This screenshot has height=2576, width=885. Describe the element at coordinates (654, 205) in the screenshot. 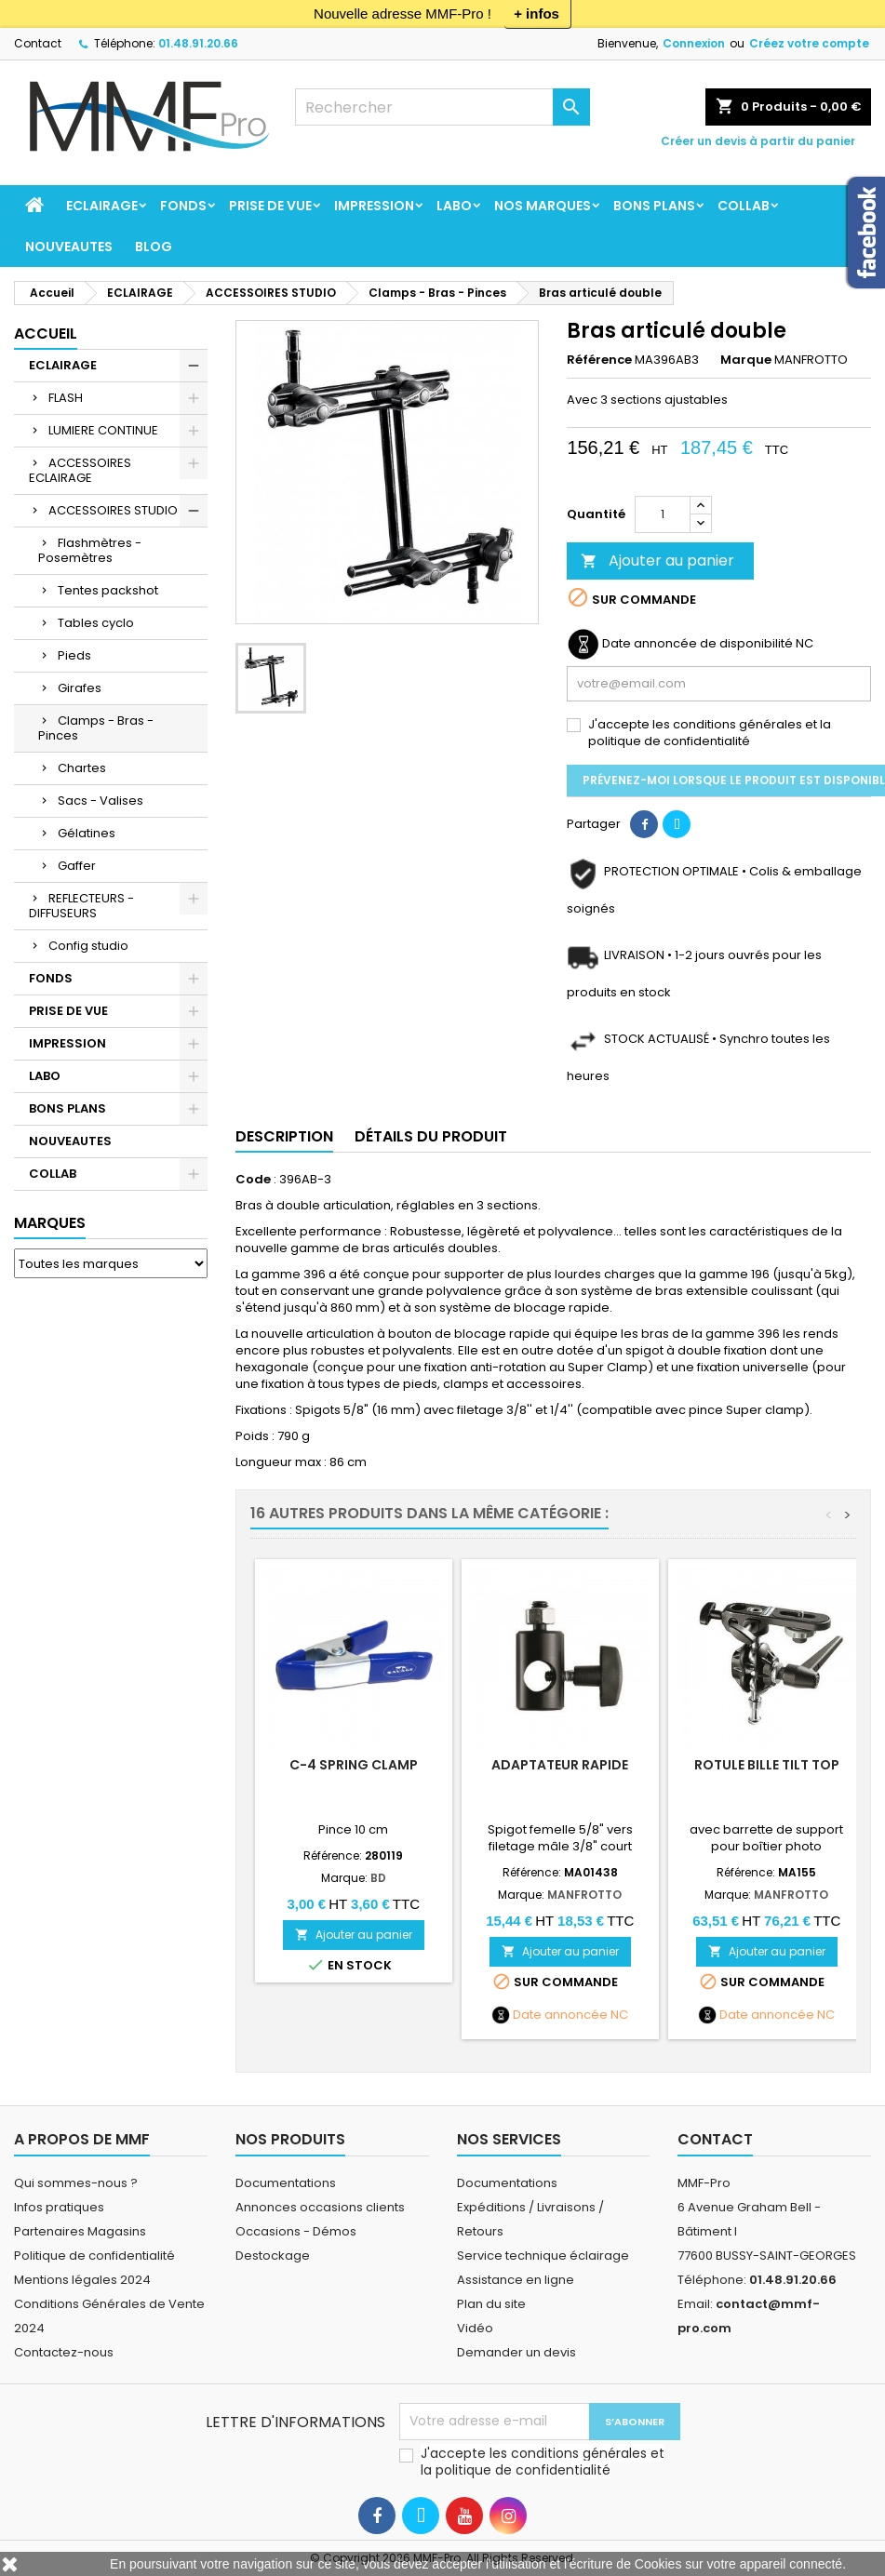

I see `BONS PLANS` at that location.